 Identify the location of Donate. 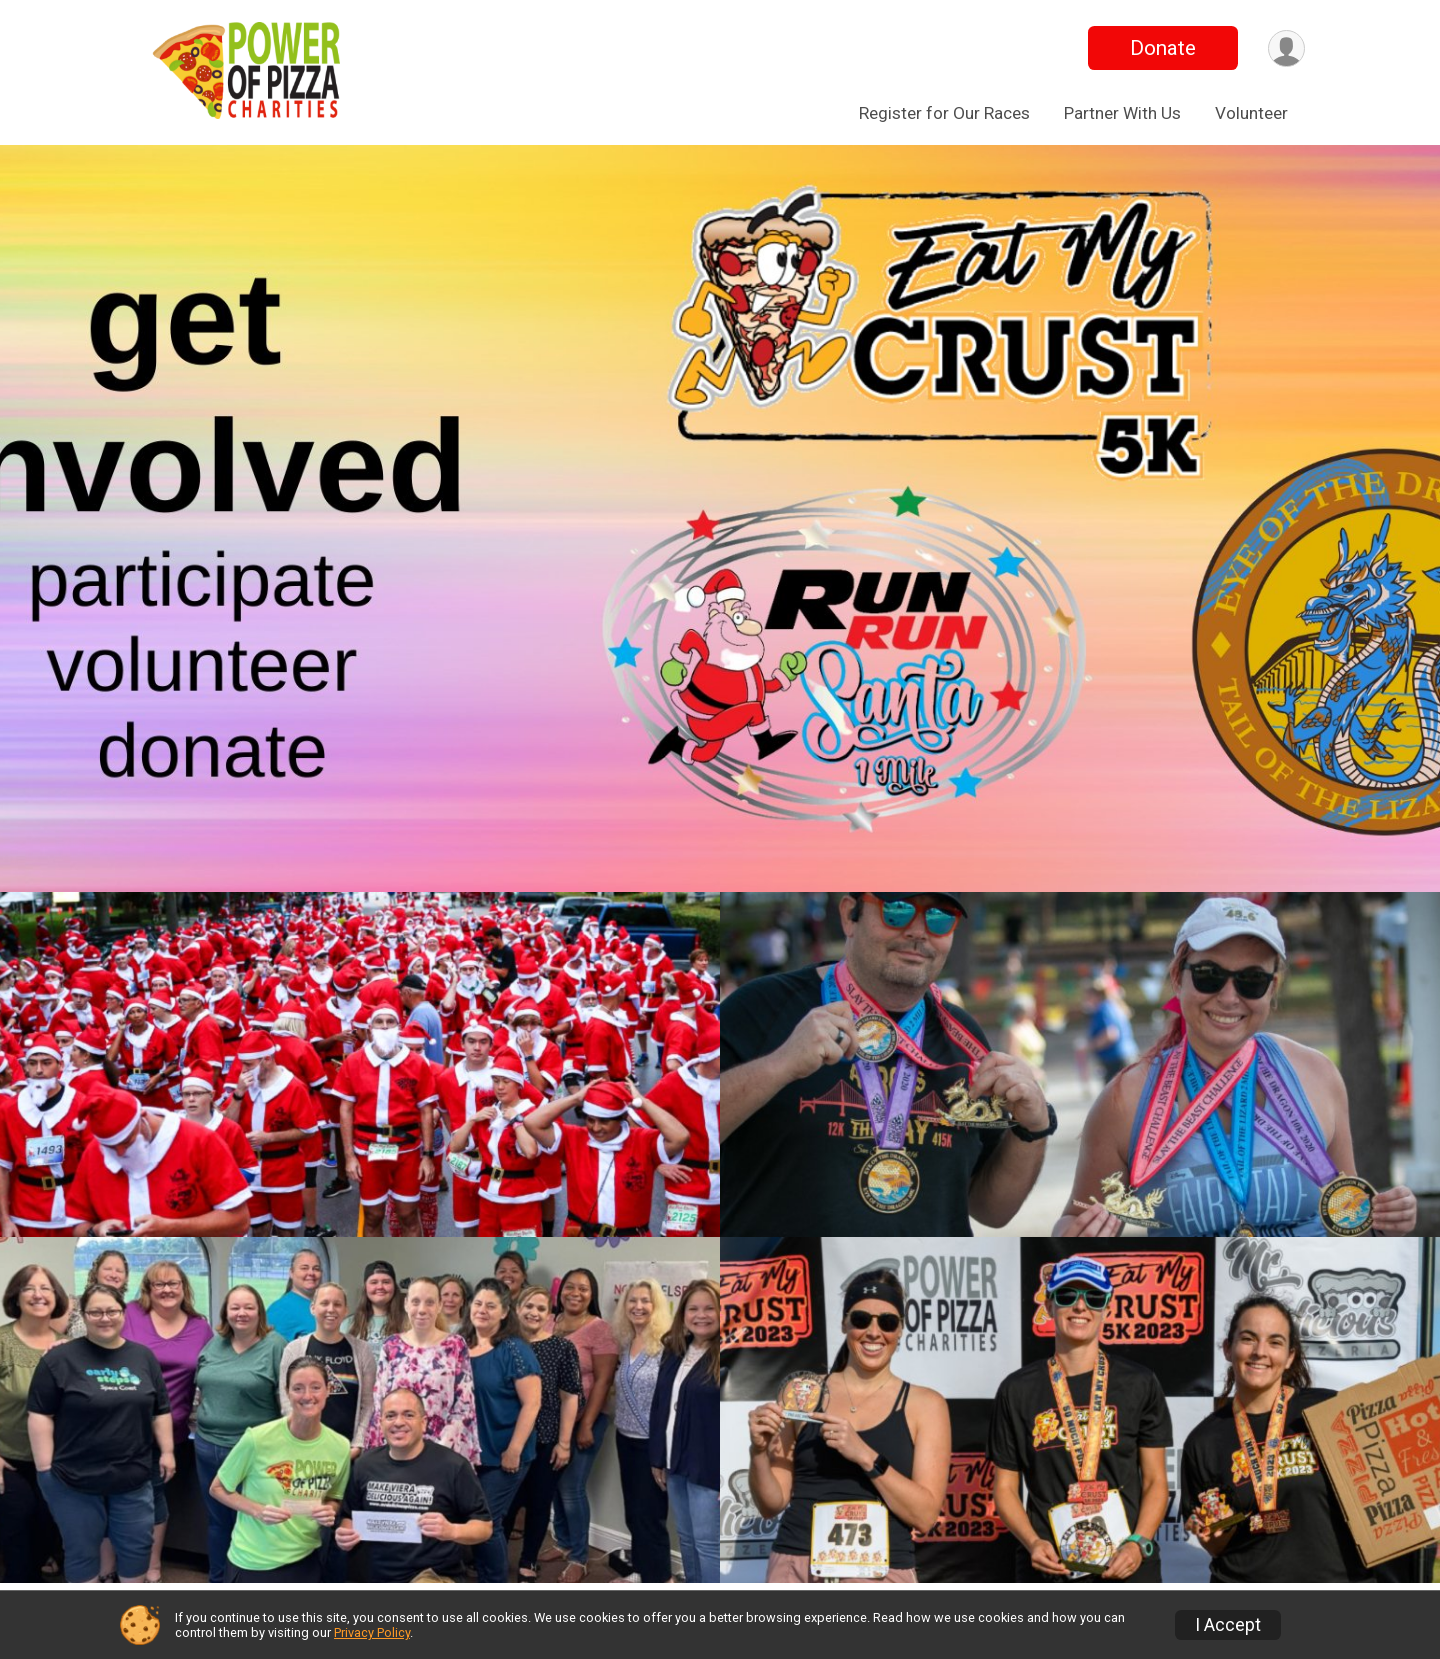
(1163, 48).